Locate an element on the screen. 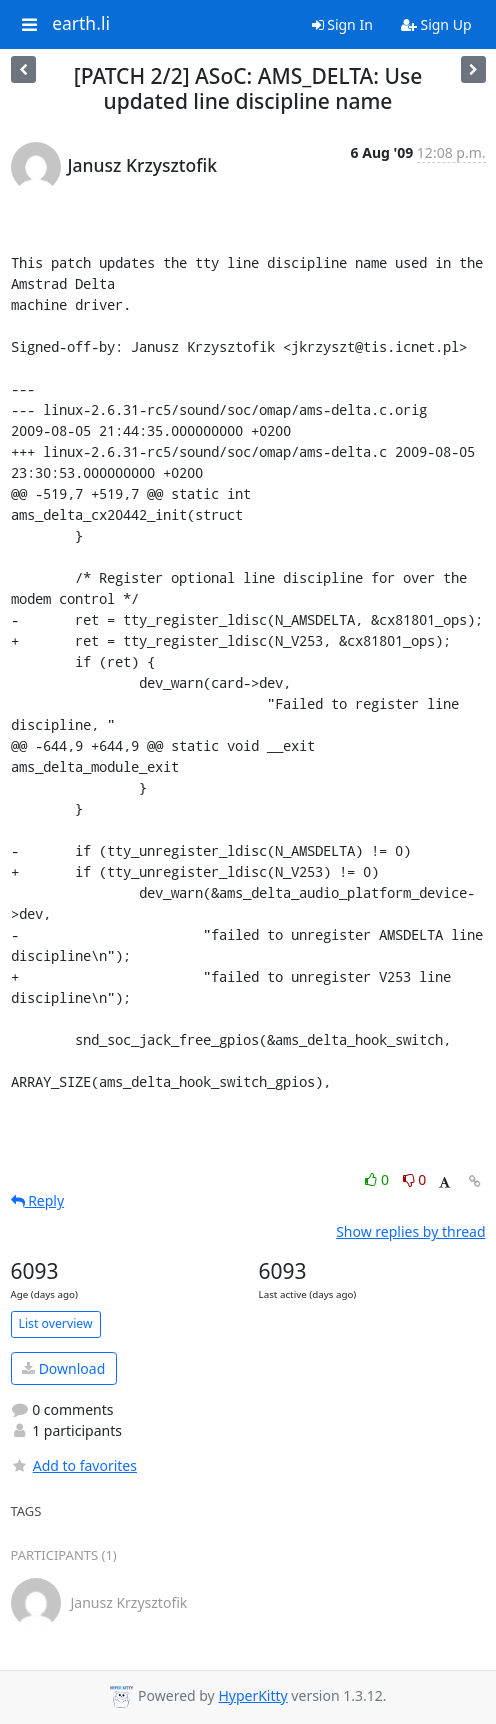 The width and height of the screenshot is (496, 1724). List overview is located at coordinates (56, 1323).